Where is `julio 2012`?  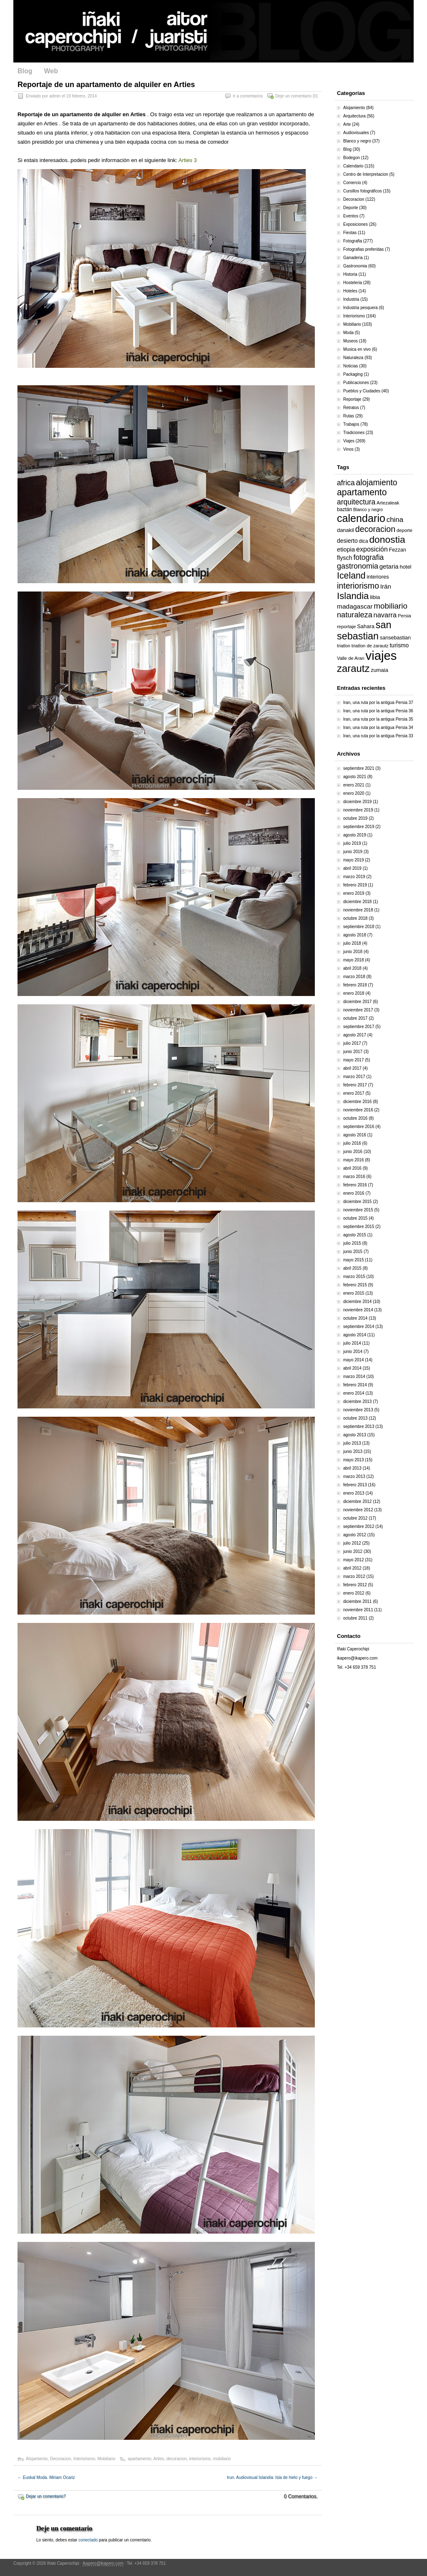 julio 2012 is located at coordinates (352, 1543).